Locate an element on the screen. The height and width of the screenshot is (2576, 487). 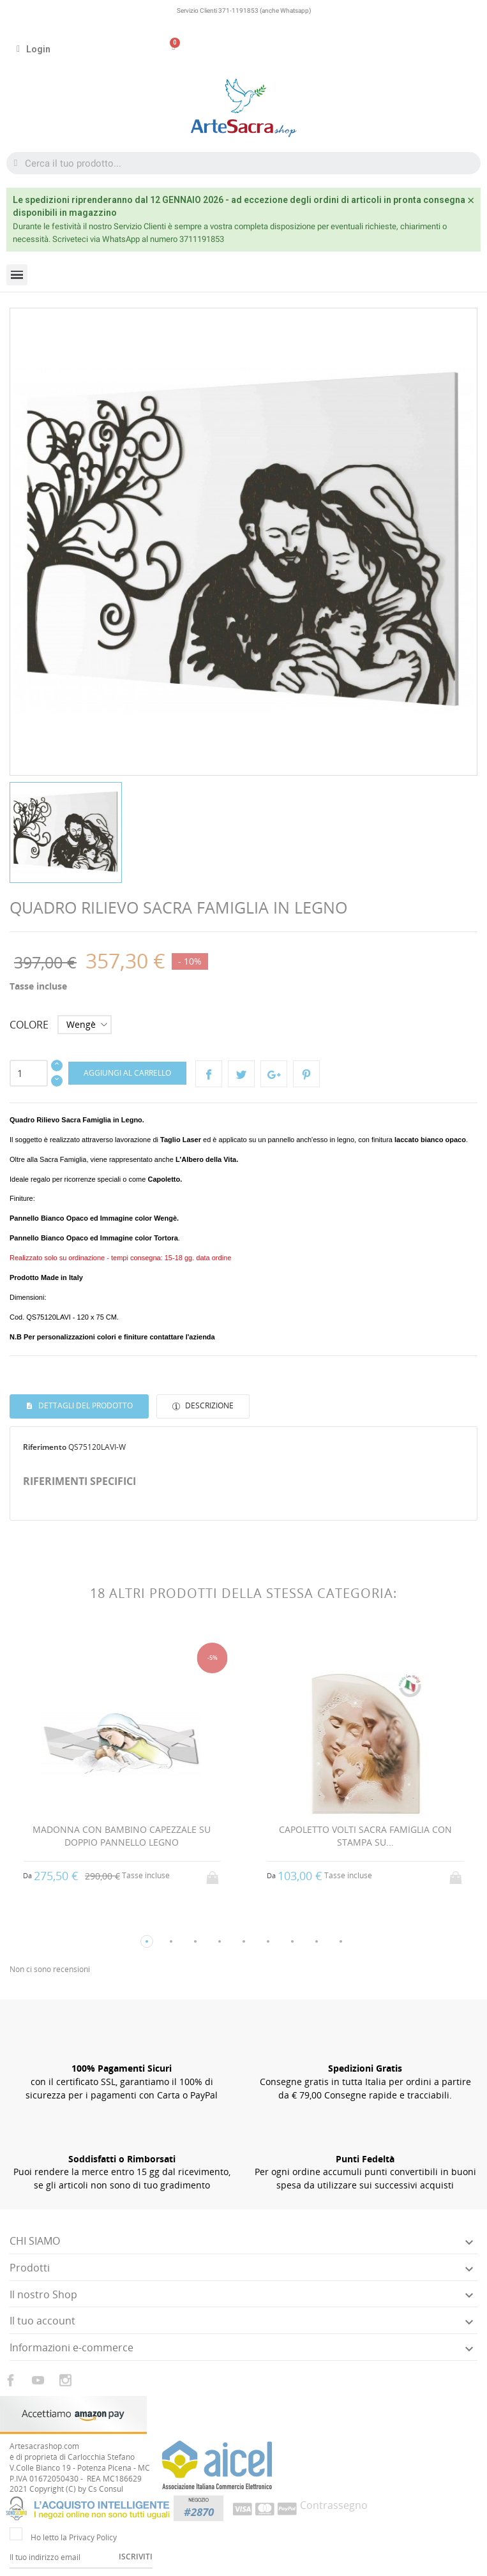
Dettagli del prodotto is located at coordinates (84, 1405).